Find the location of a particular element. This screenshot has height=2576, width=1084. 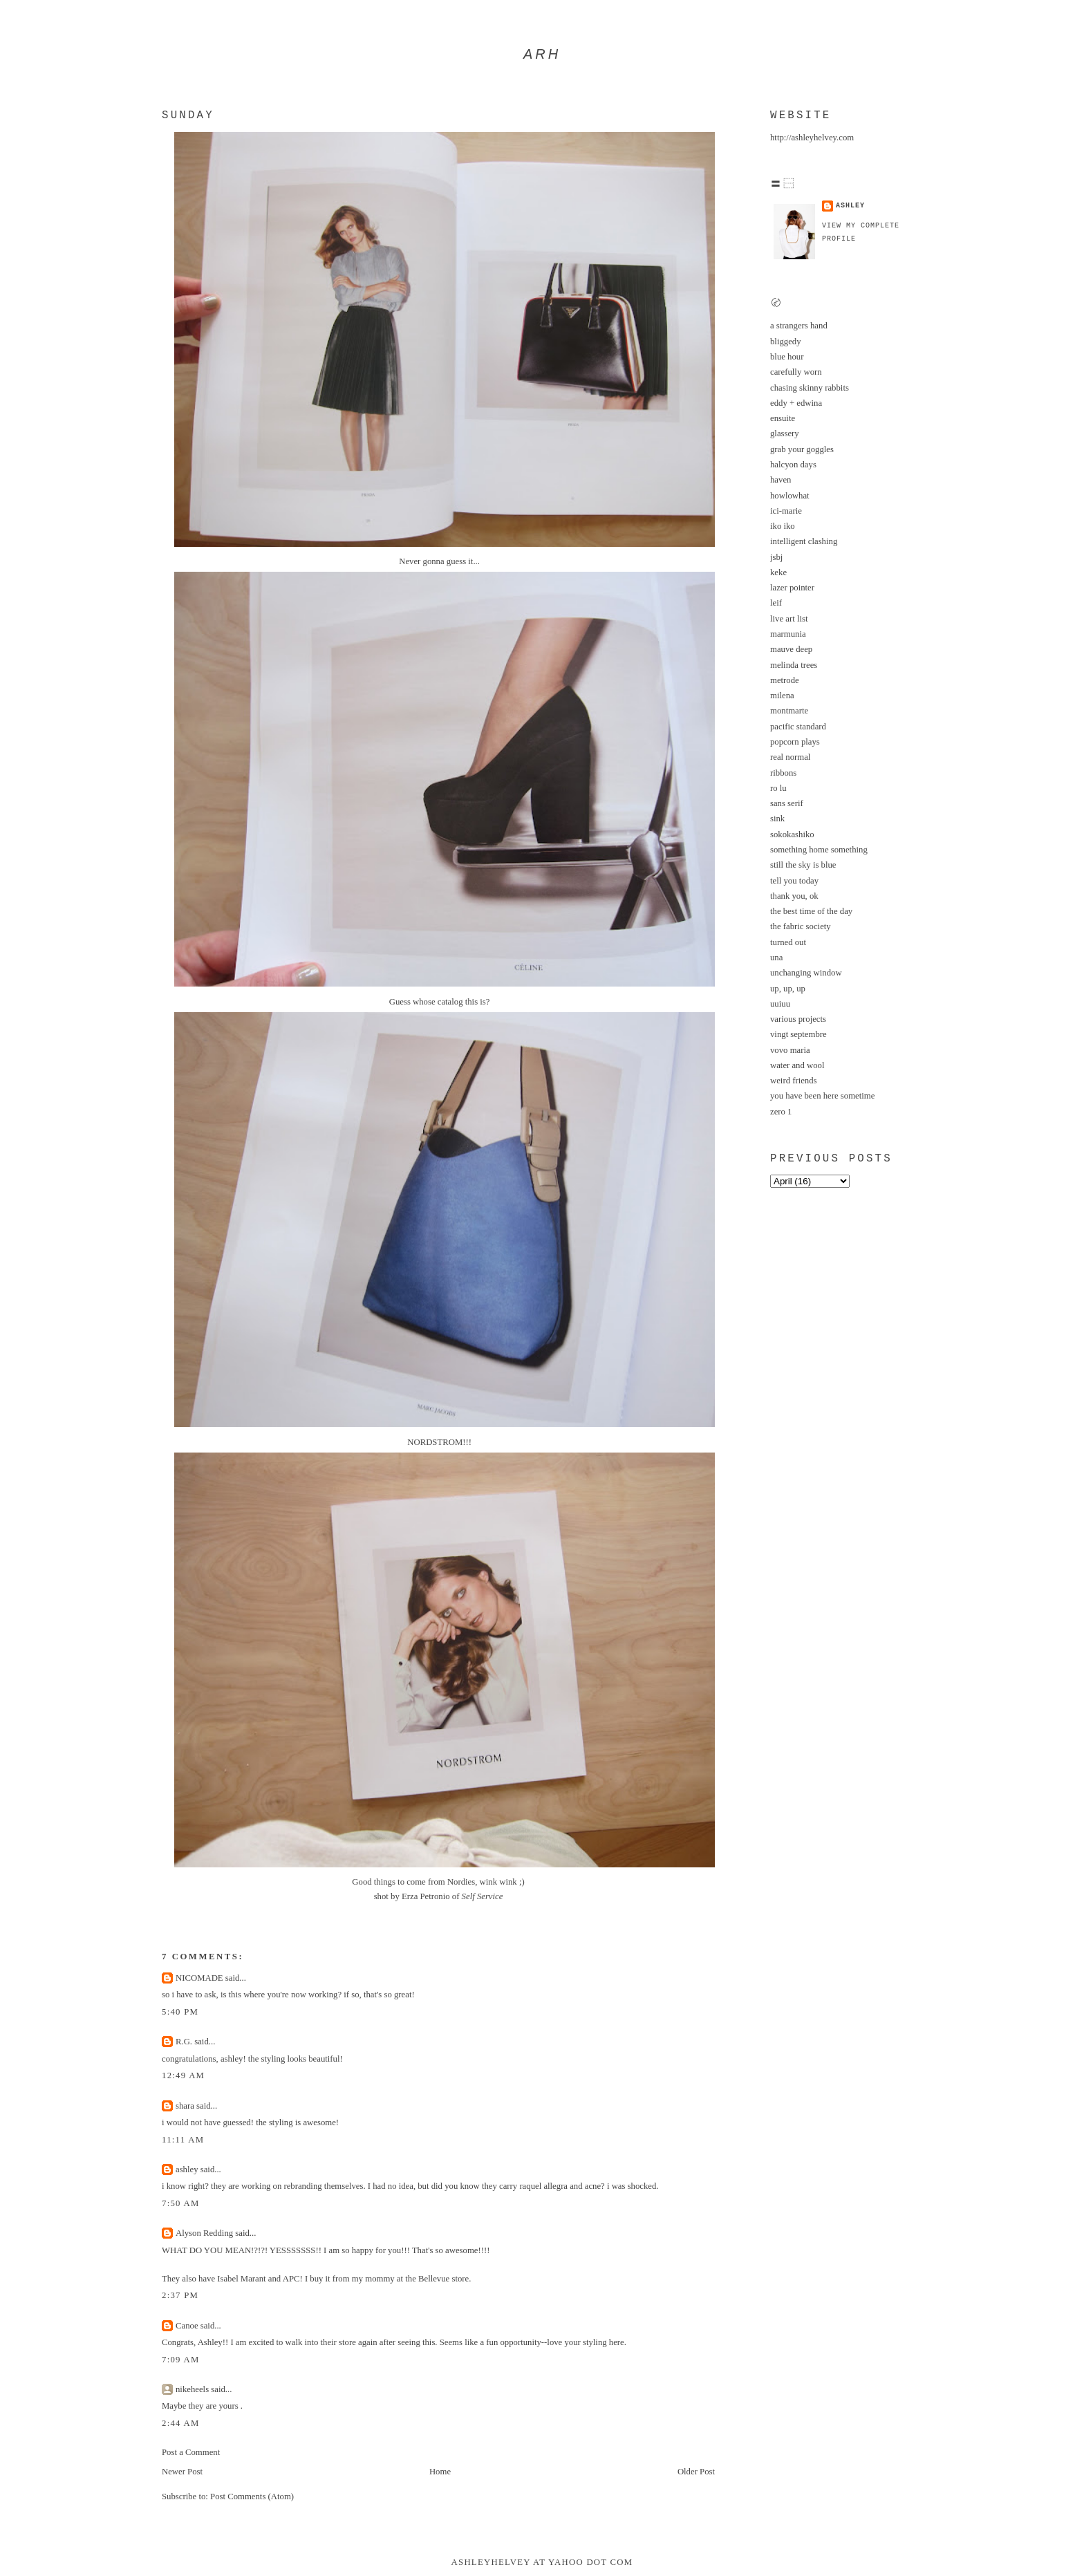

una is located at coordinates (776, 957).